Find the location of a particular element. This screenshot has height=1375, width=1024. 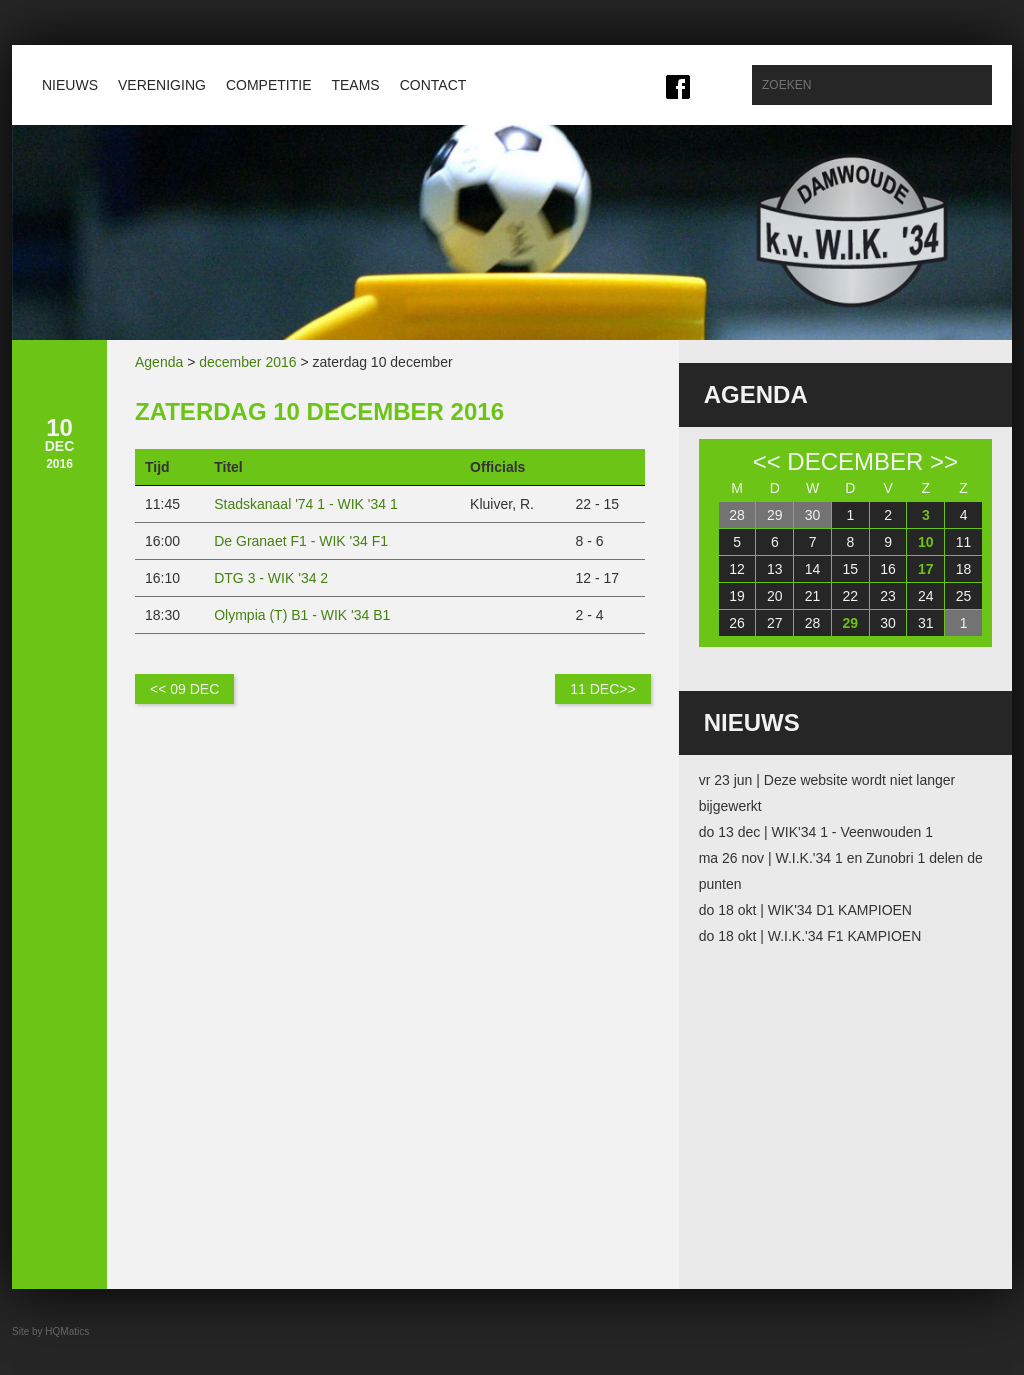

Teams is located at coordinates (355, 85).